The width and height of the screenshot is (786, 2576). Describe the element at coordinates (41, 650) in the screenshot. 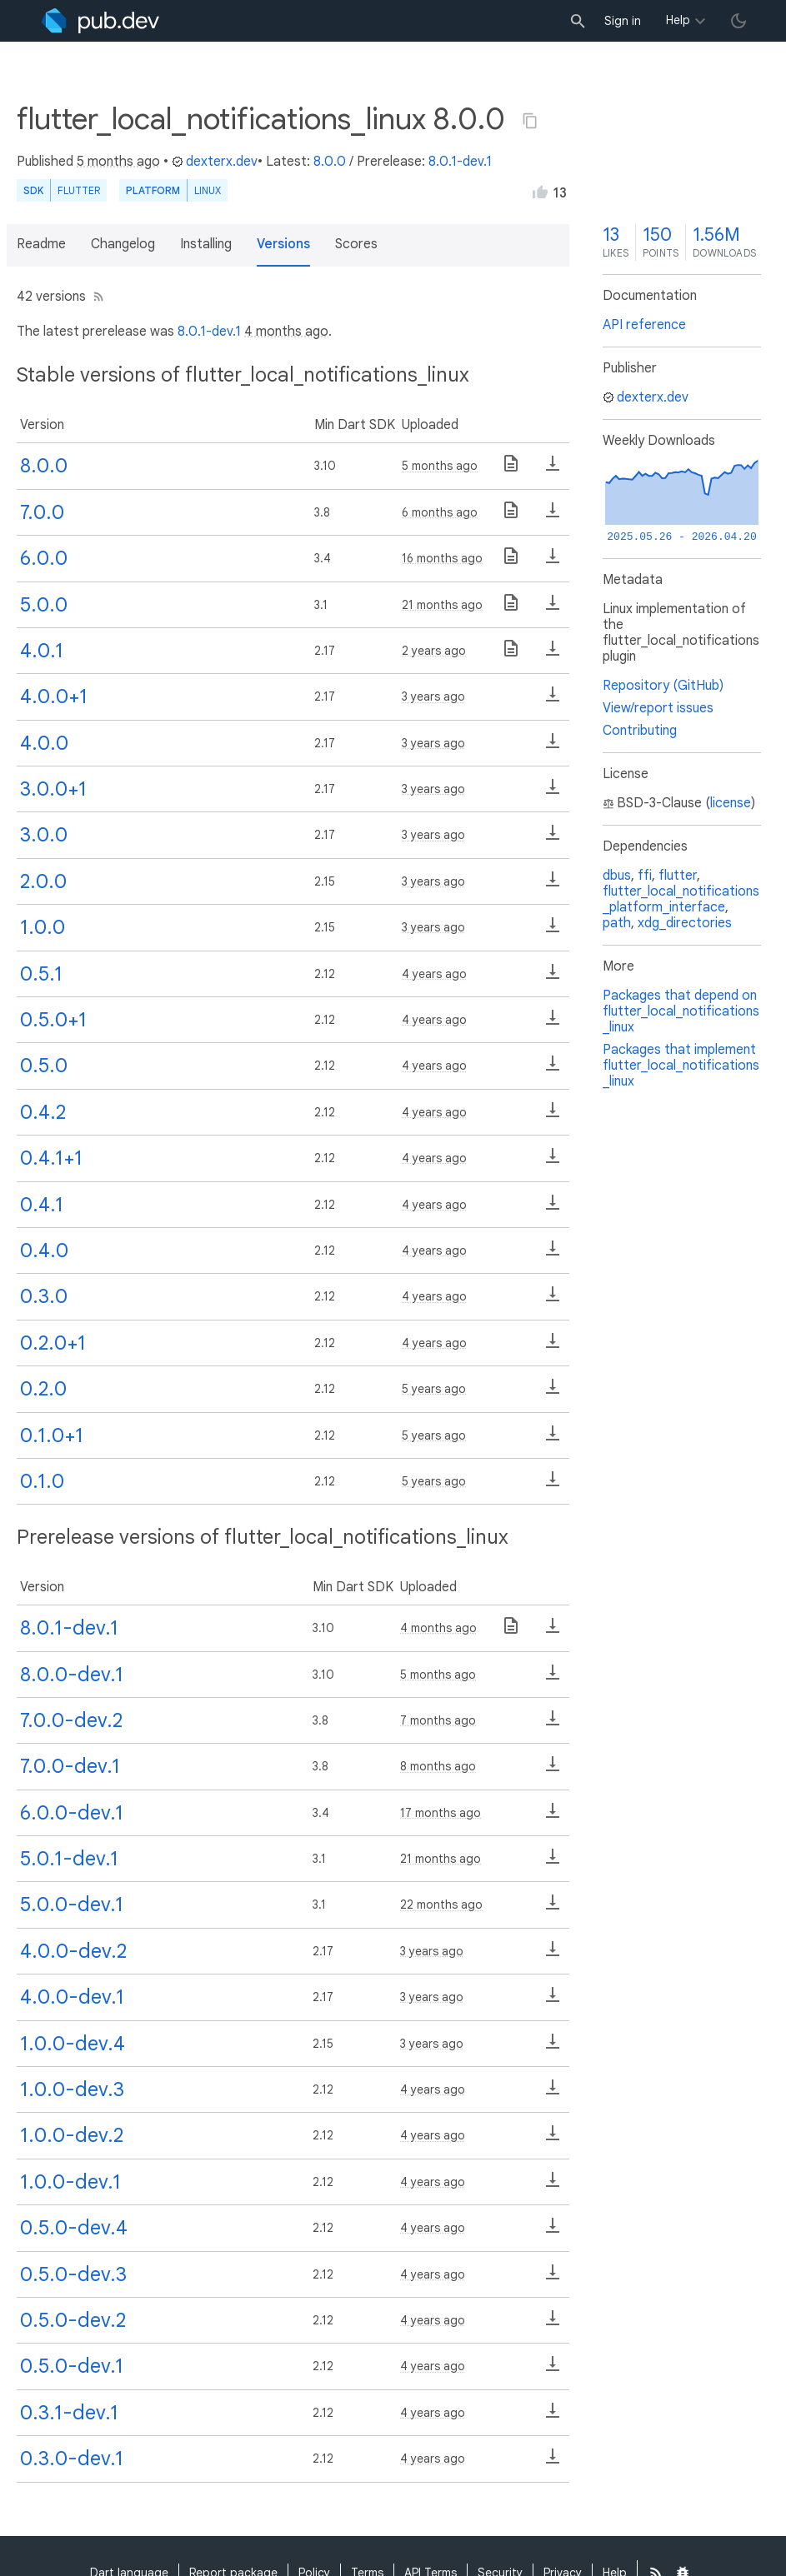

I see `4.0.1` at that location.